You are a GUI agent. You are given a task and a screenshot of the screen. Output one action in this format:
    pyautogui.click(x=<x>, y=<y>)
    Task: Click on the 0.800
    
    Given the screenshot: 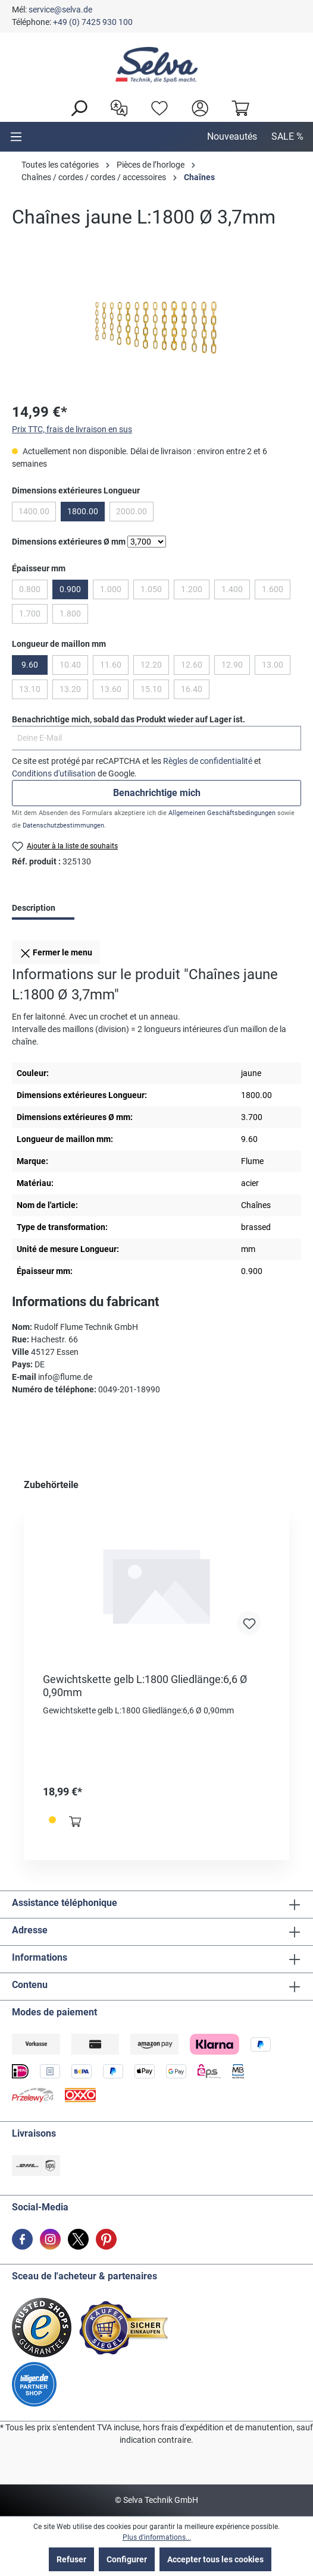 What is the action you would take?
    pyautogui.click(x=29, y=589)
    